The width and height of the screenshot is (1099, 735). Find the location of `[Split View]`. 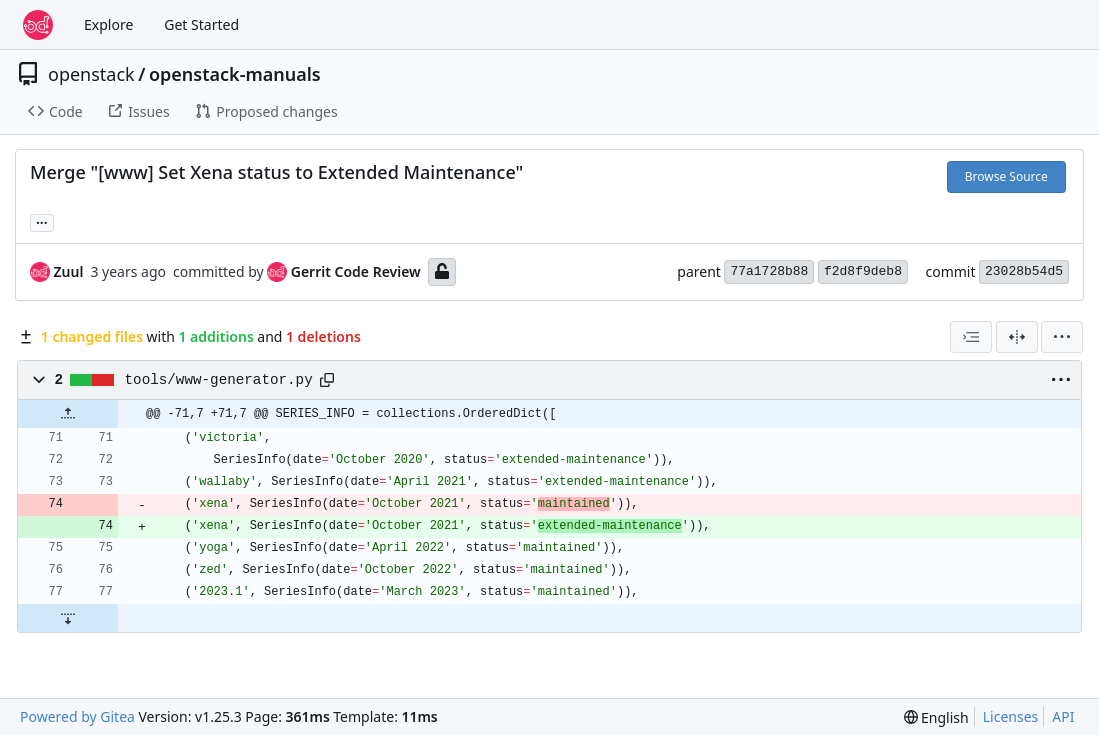

[Split View] is located at coordinates (1017, 337).